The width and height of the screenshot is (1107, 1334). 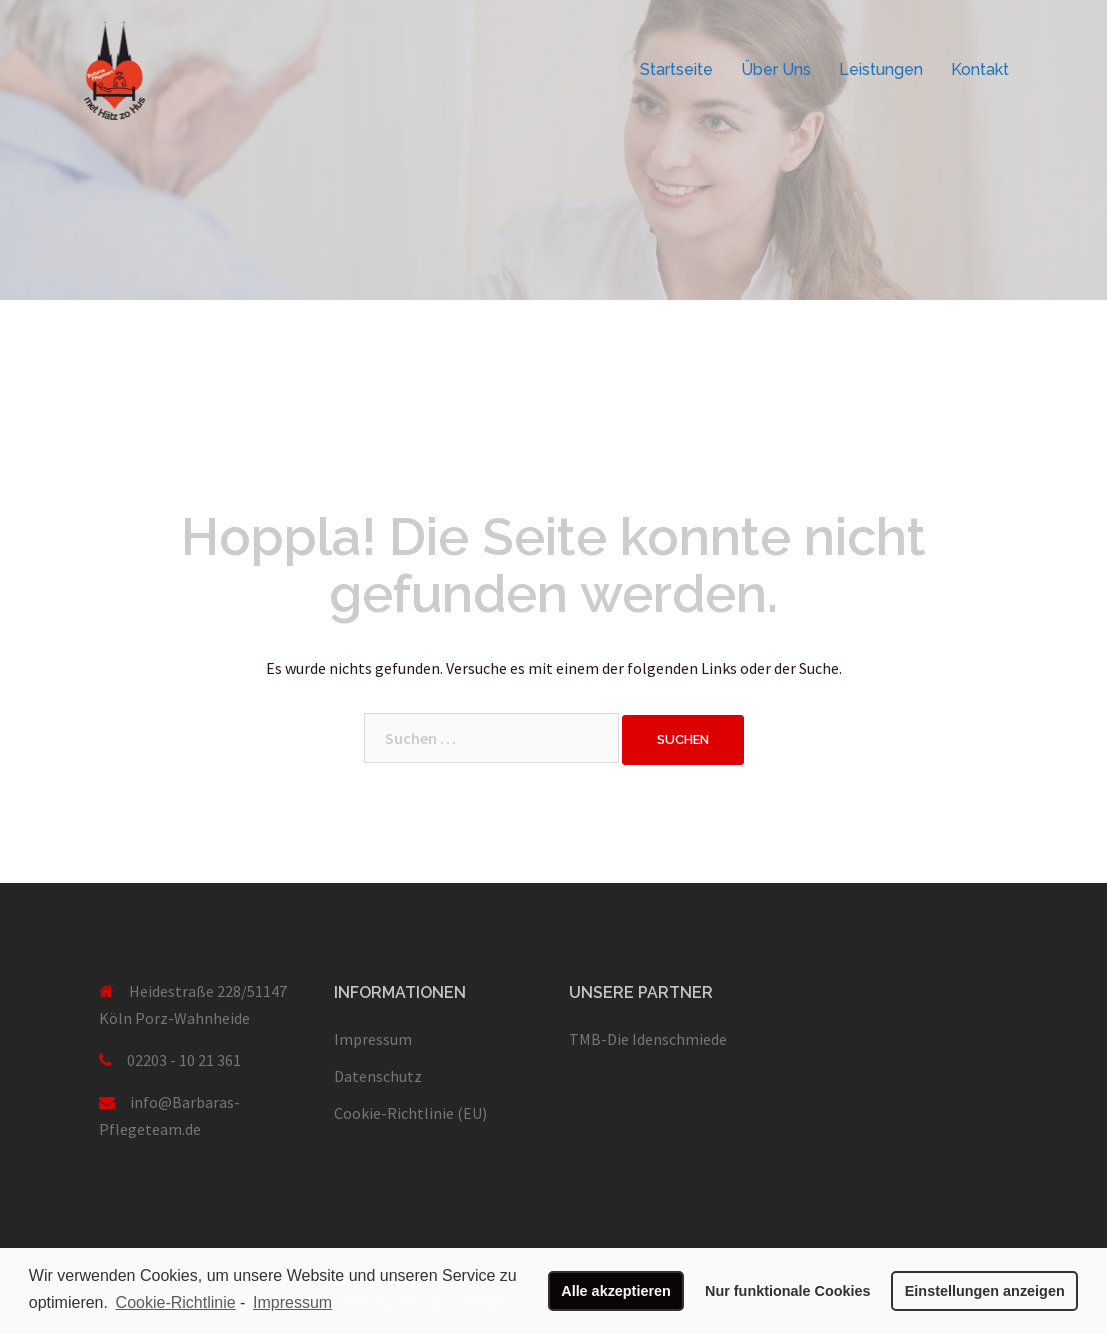 I want to click on Impressum, so click(x=373, y=1039).